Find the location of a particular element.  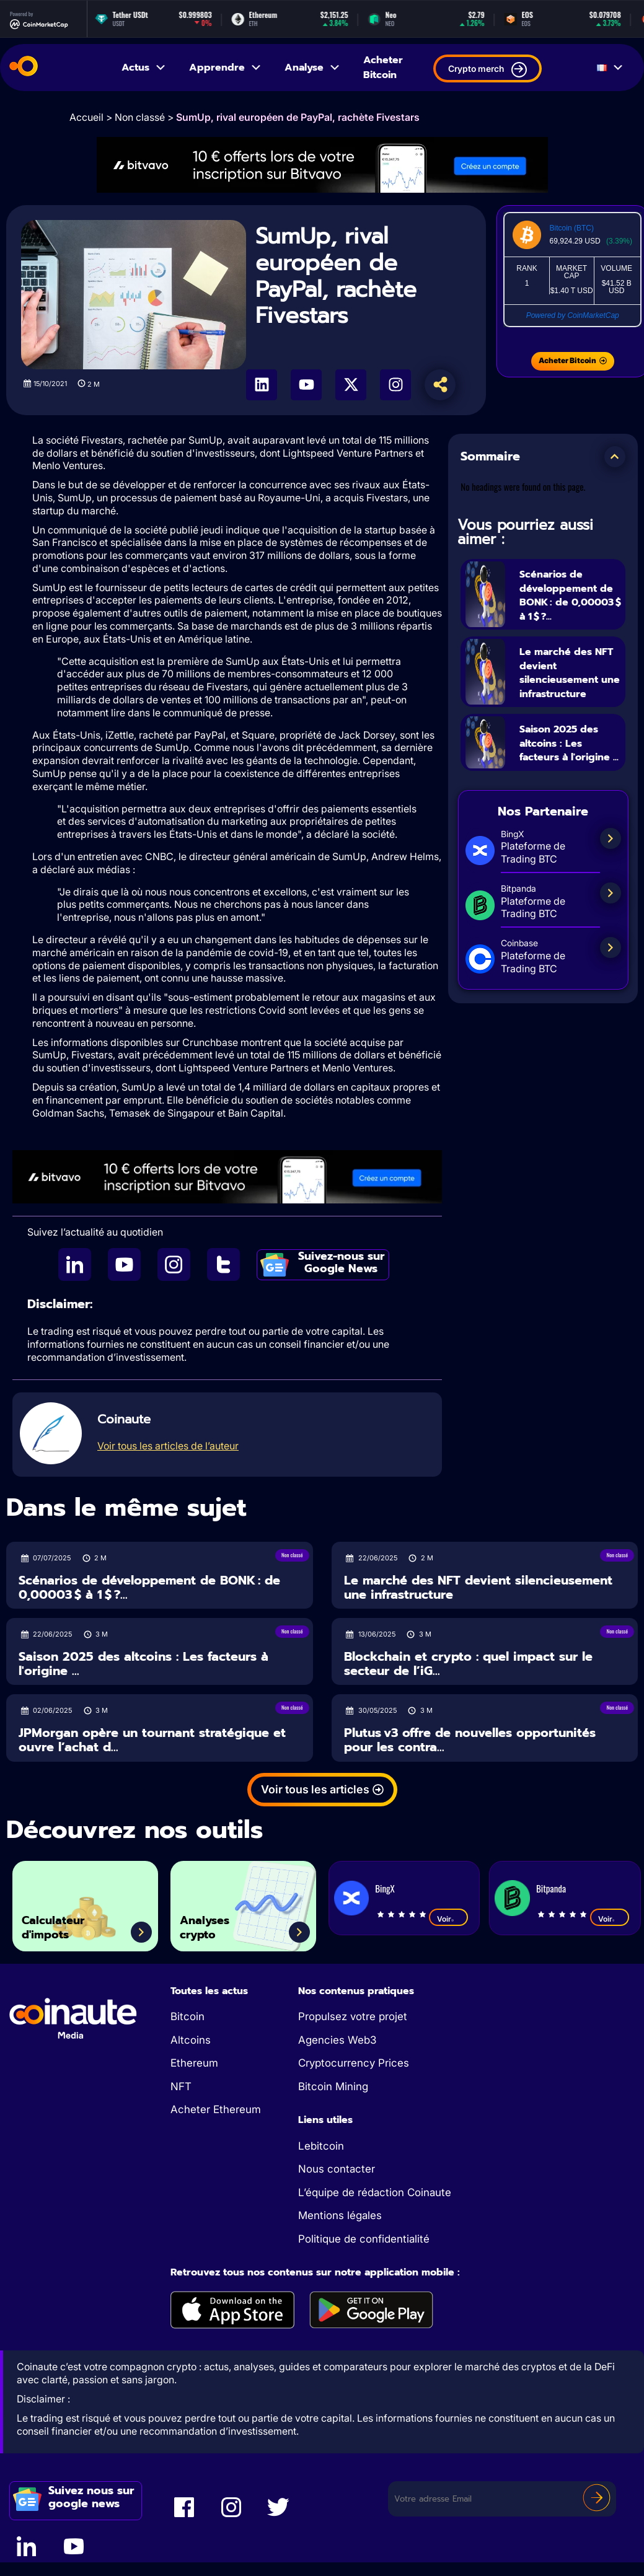

Bitcoin Mining is located at coordinates (333, 2086).